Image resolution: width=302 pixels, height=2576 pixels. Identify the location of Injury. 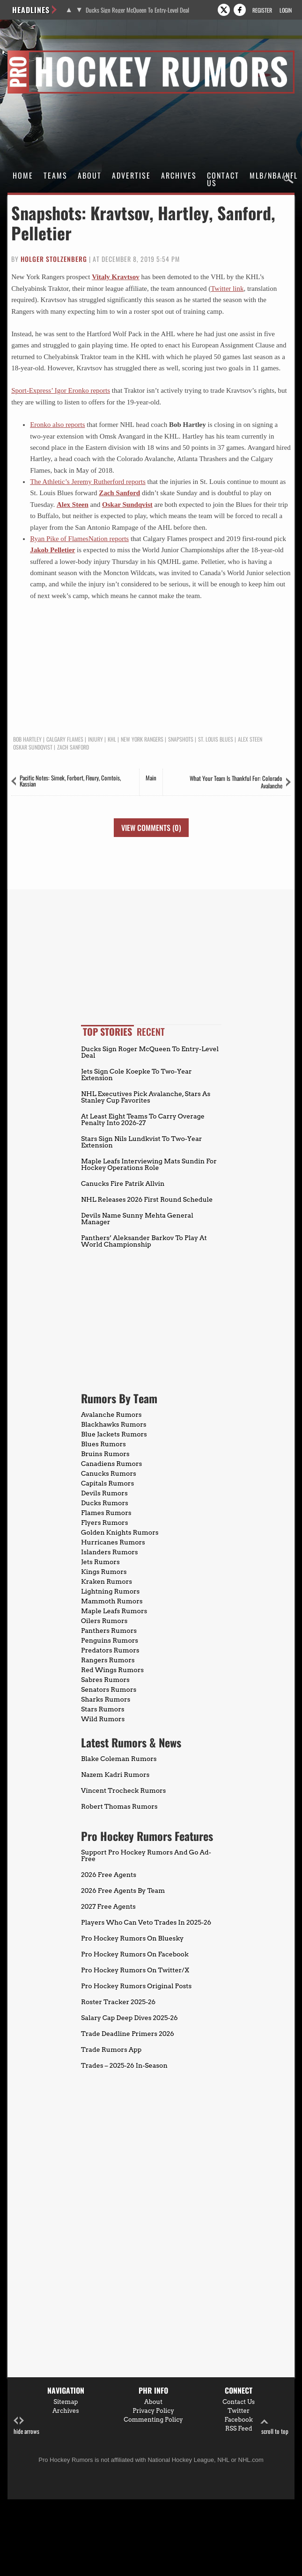
(95, 739).